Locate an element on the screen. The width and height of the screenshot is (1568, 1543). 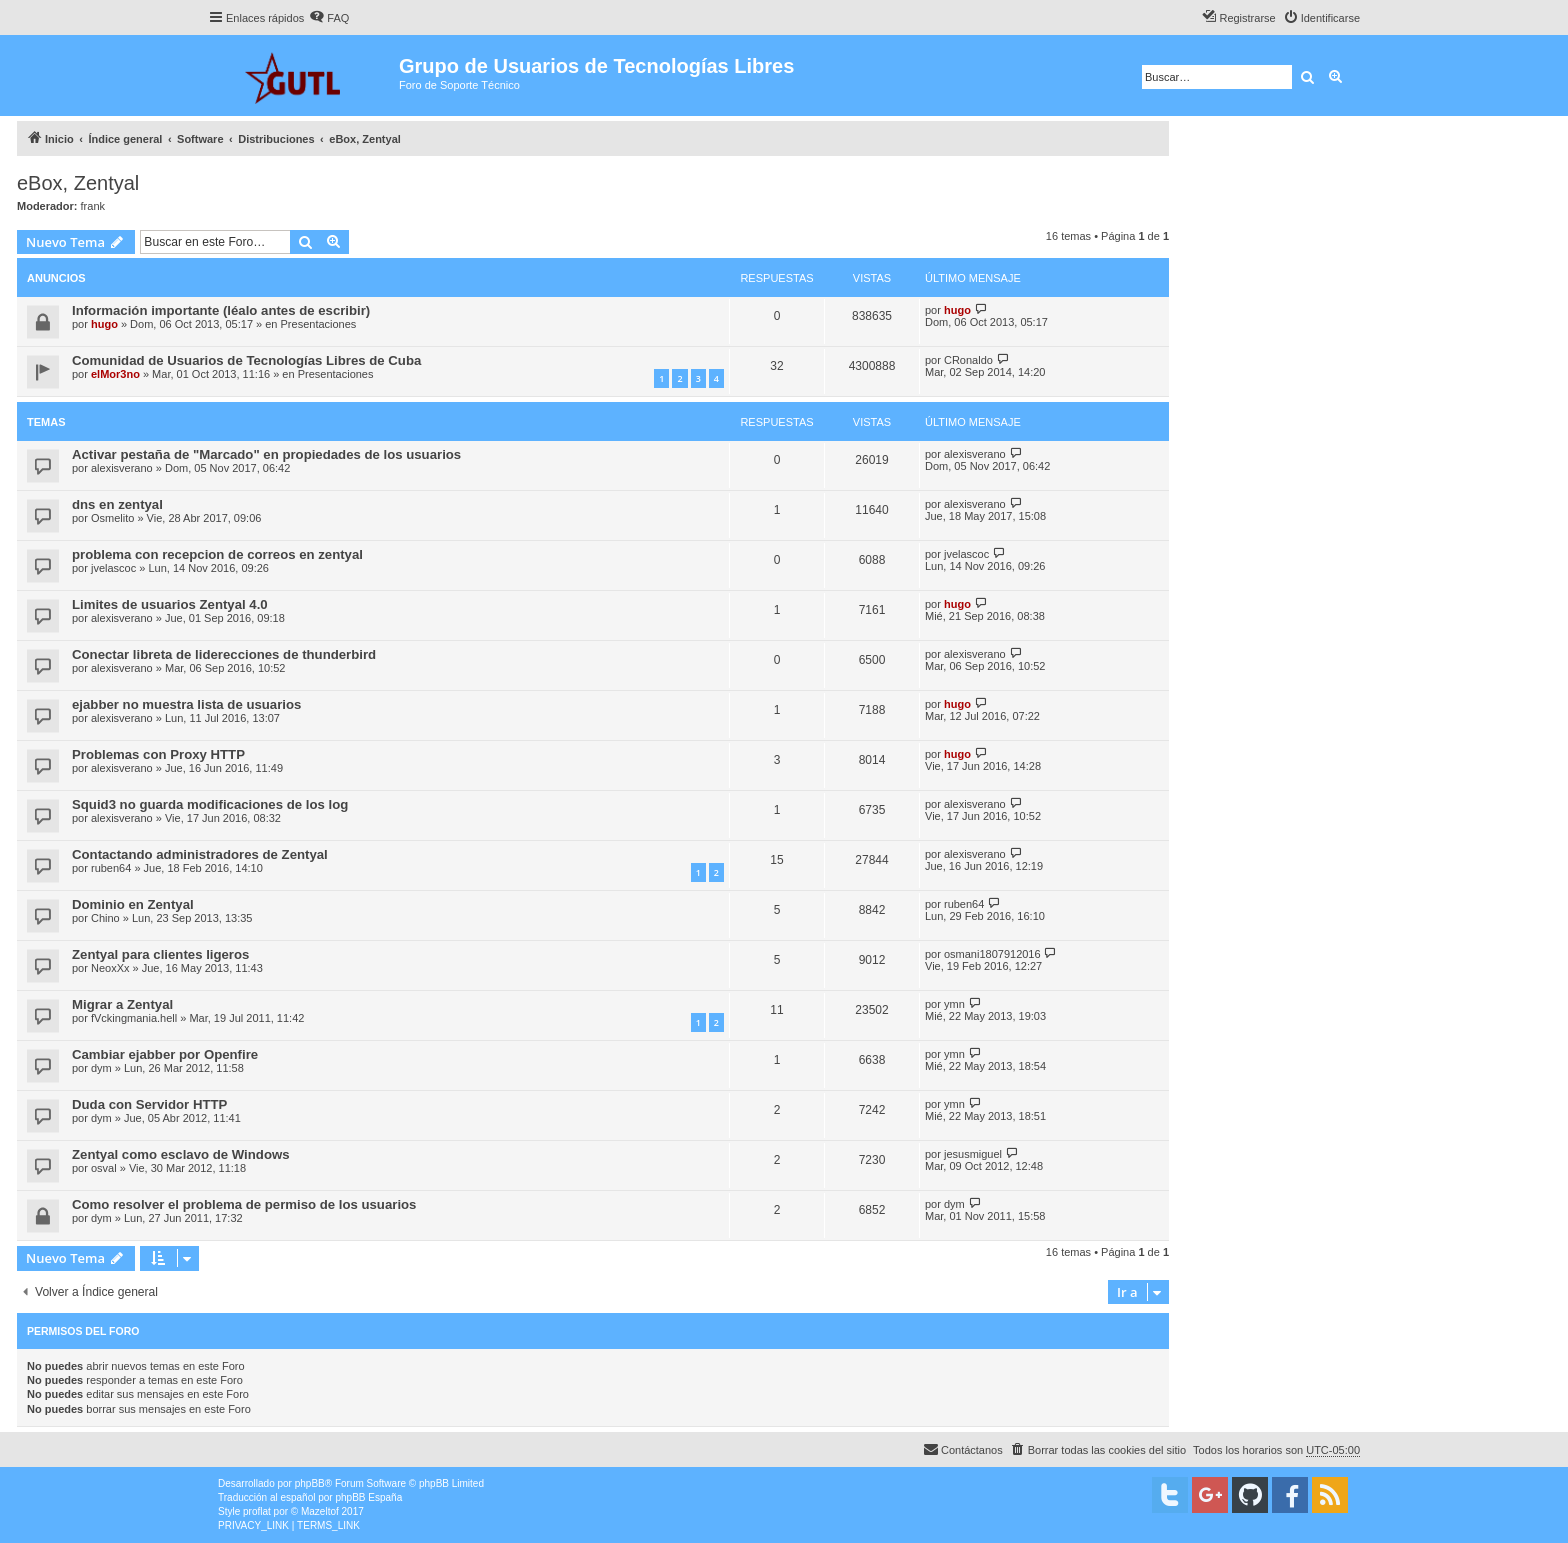
Información importante (léalo antes de escribir) is located at coordinates (221, 310).